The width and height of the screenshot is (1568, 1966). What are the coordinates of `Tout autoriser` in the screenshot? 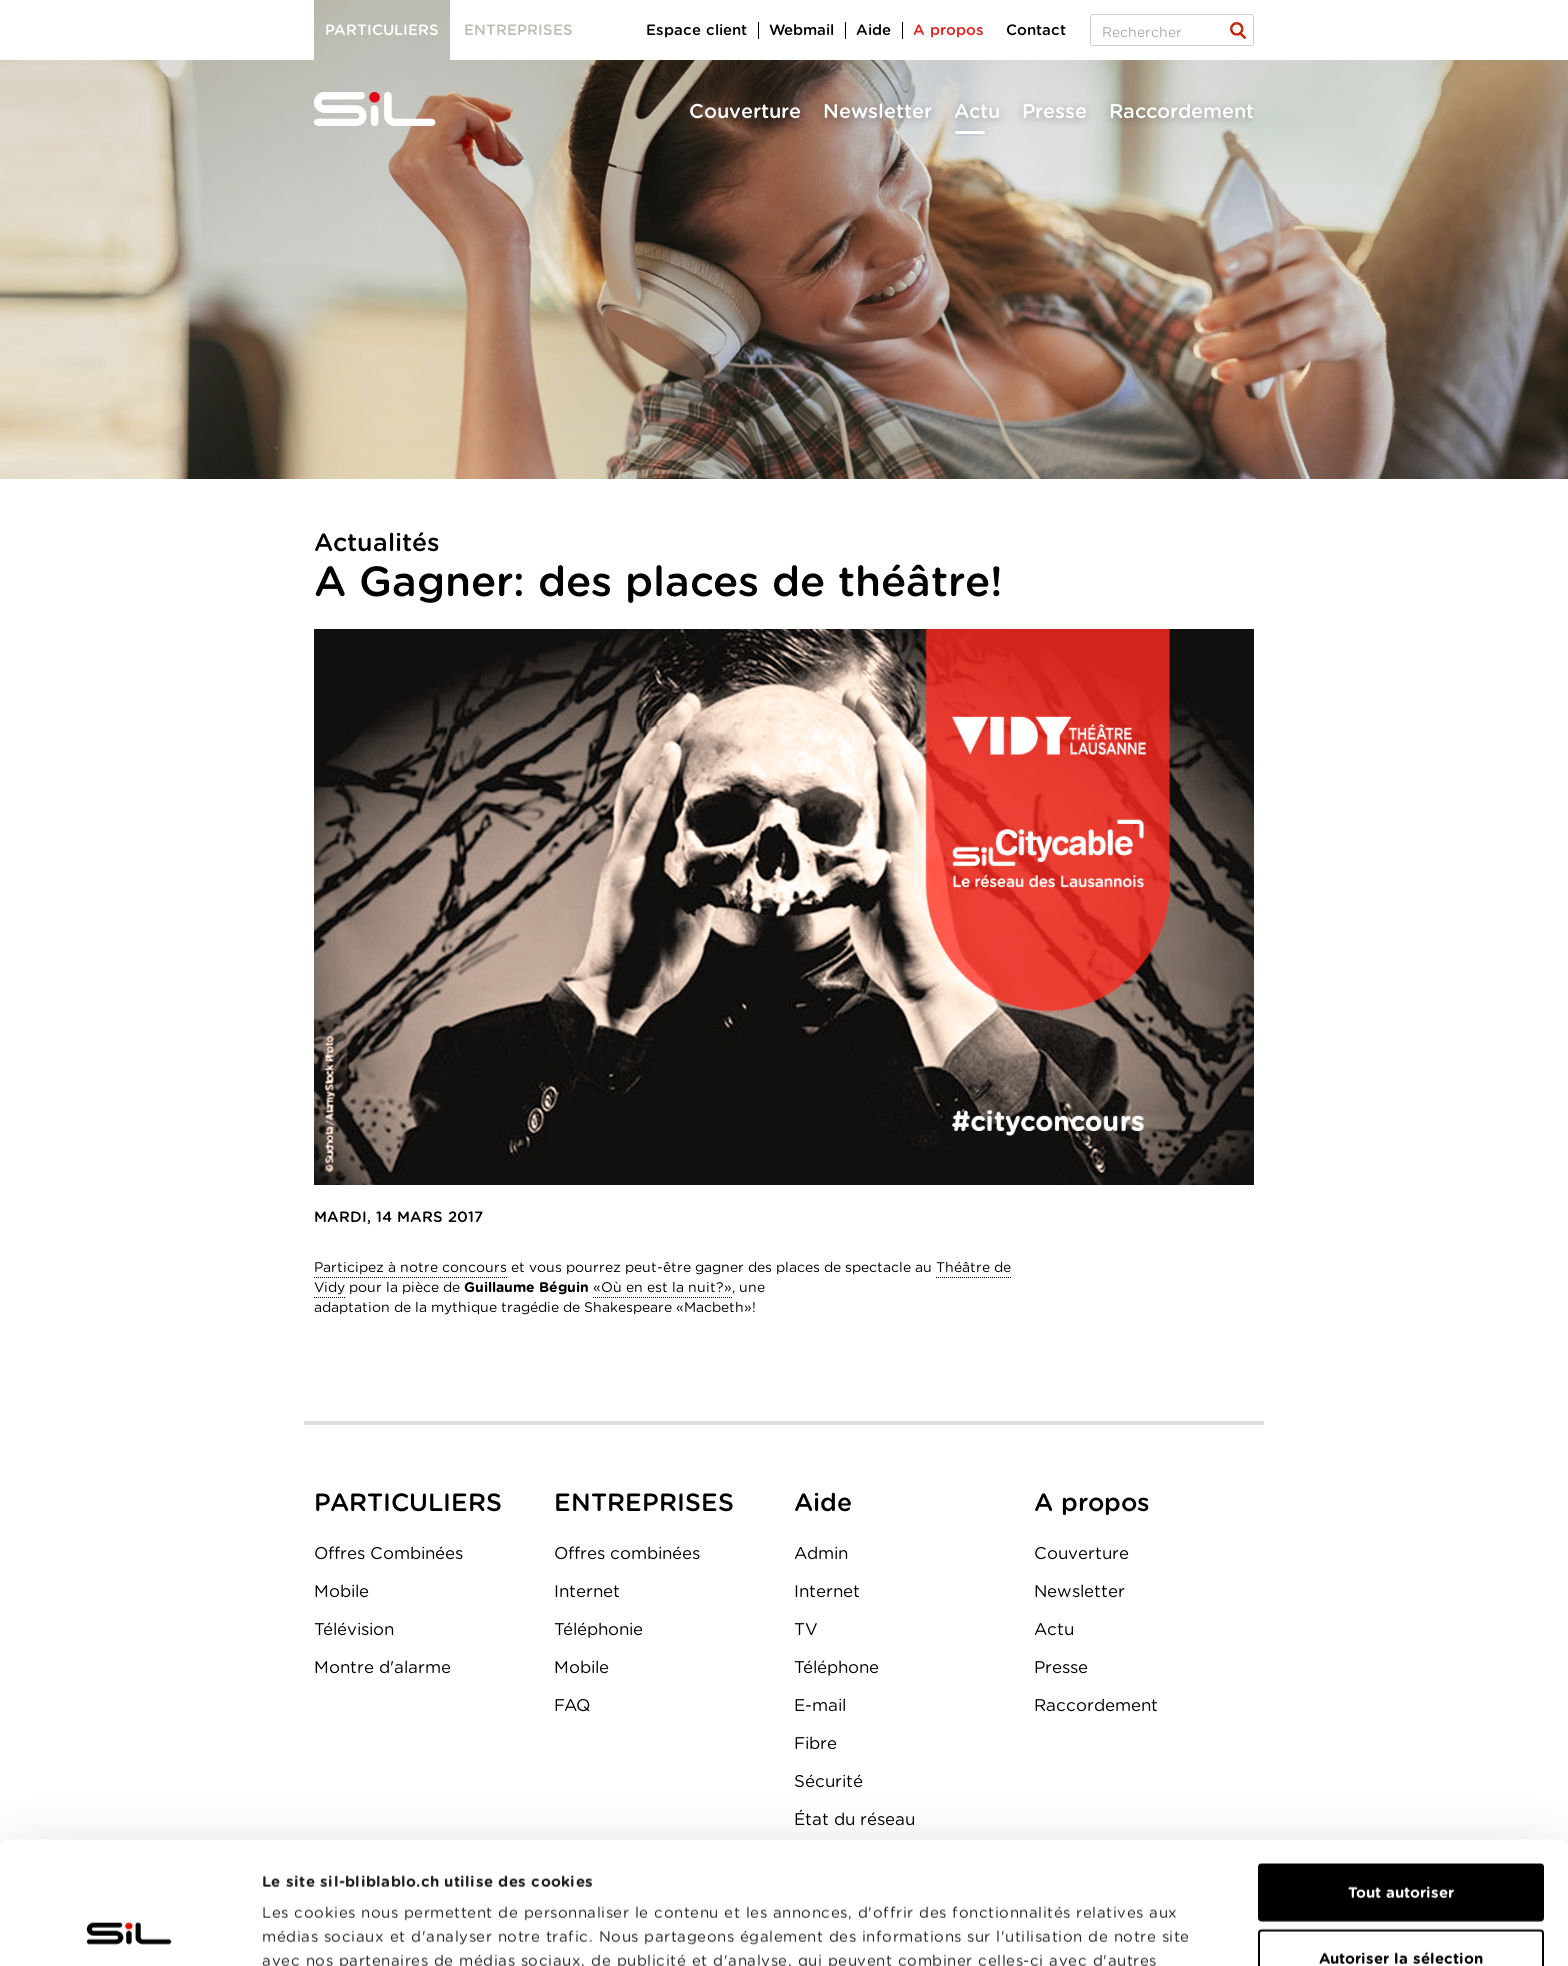 It's located at (1401, 1770).